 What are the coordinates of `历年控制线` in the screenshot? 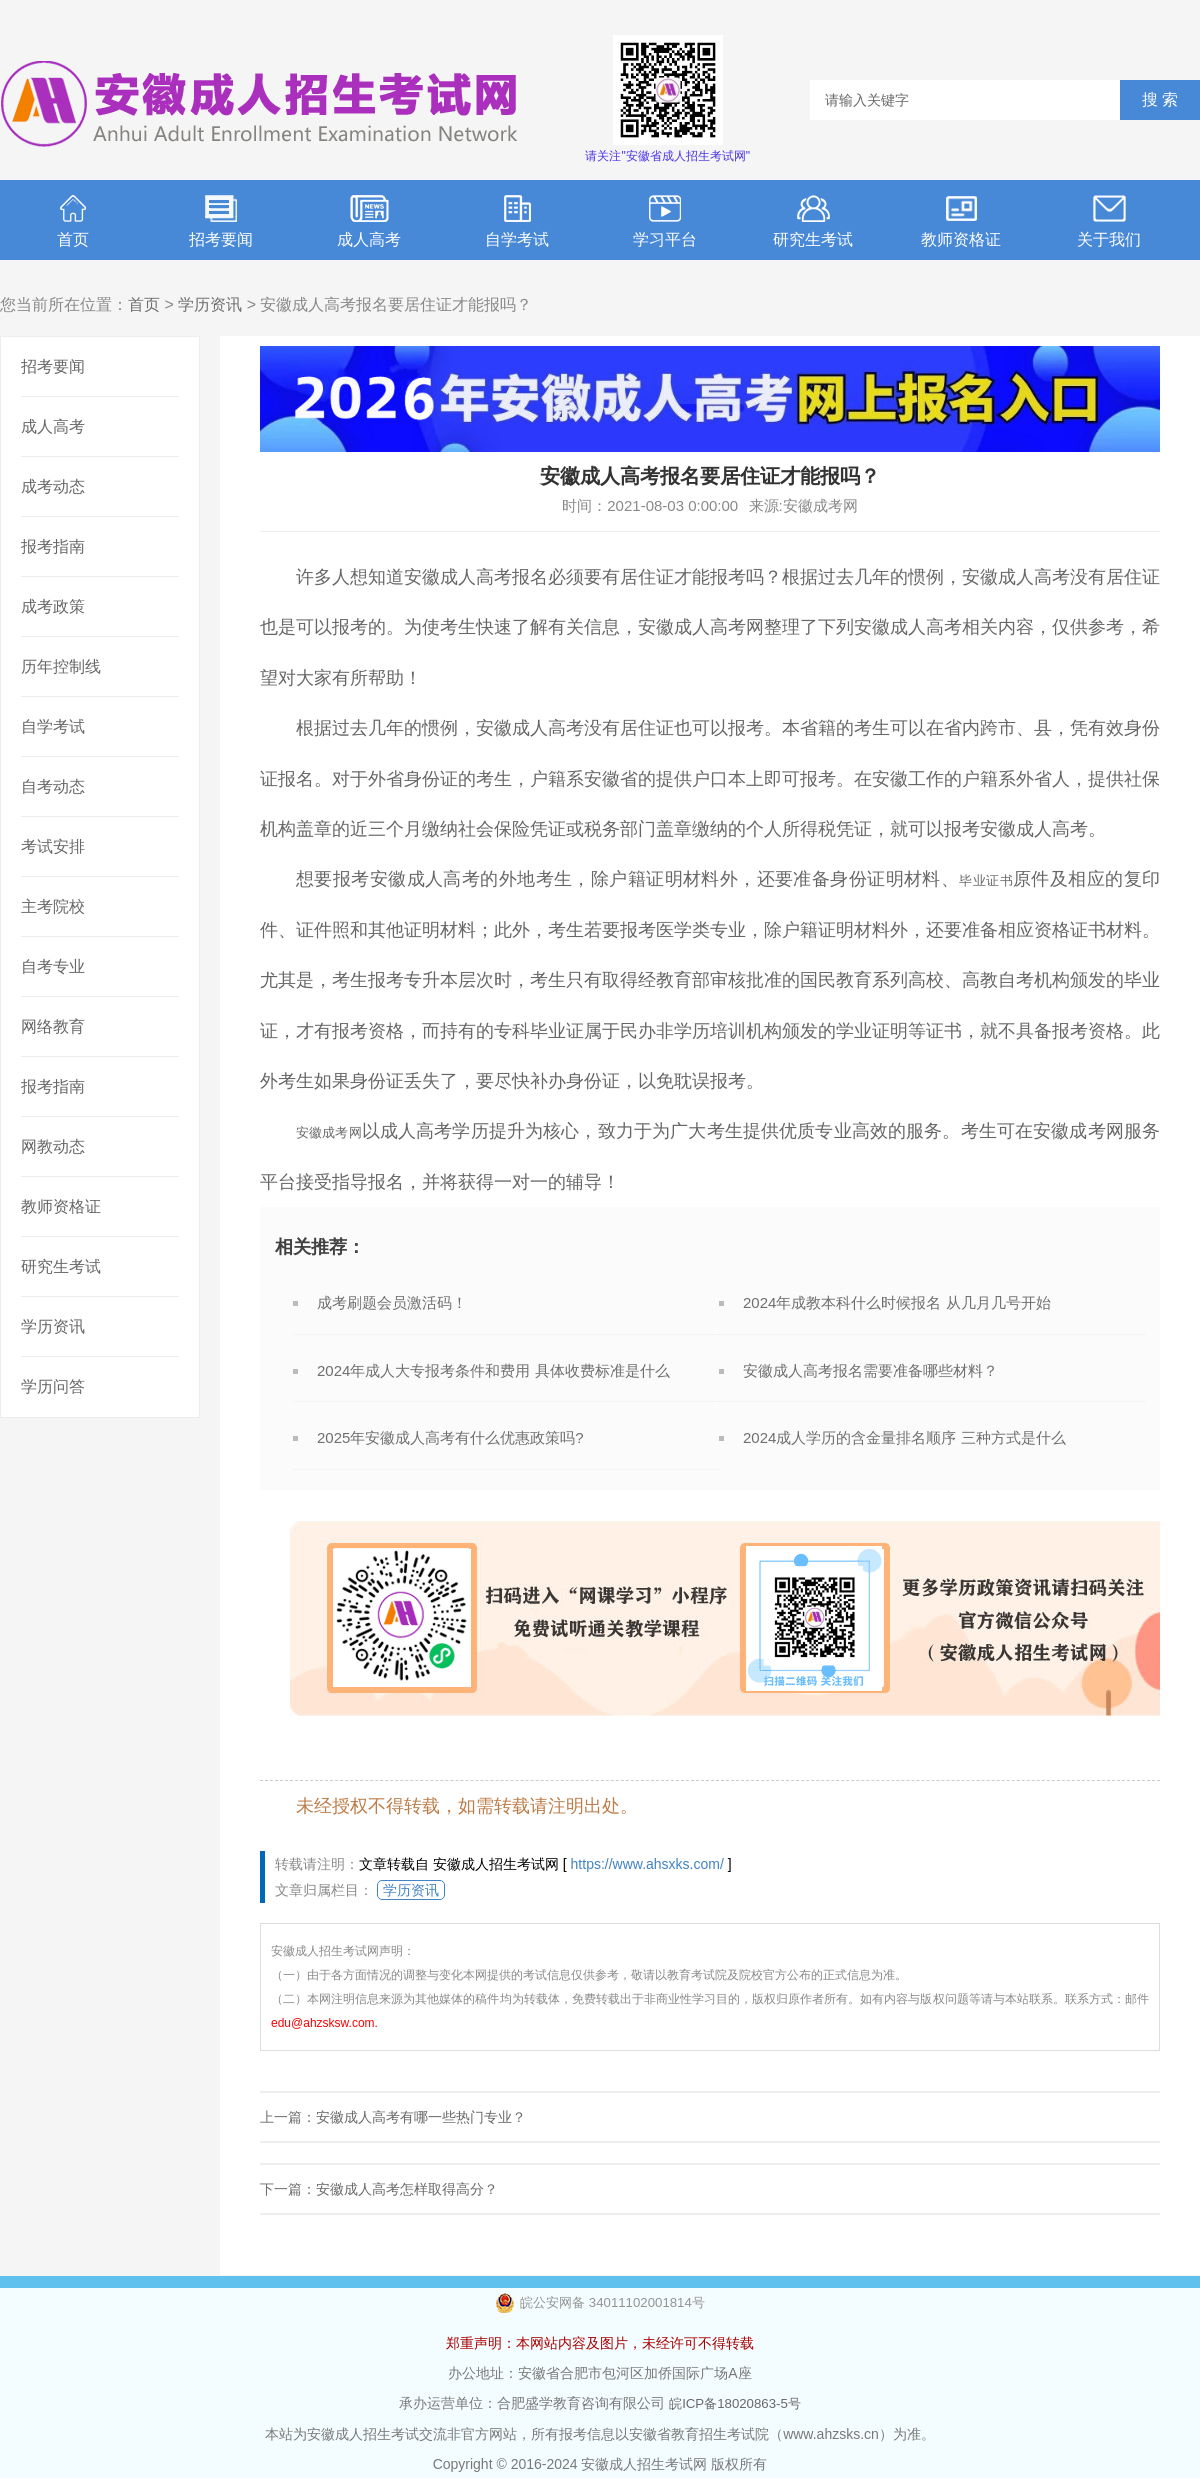 It's located at (61, 666).